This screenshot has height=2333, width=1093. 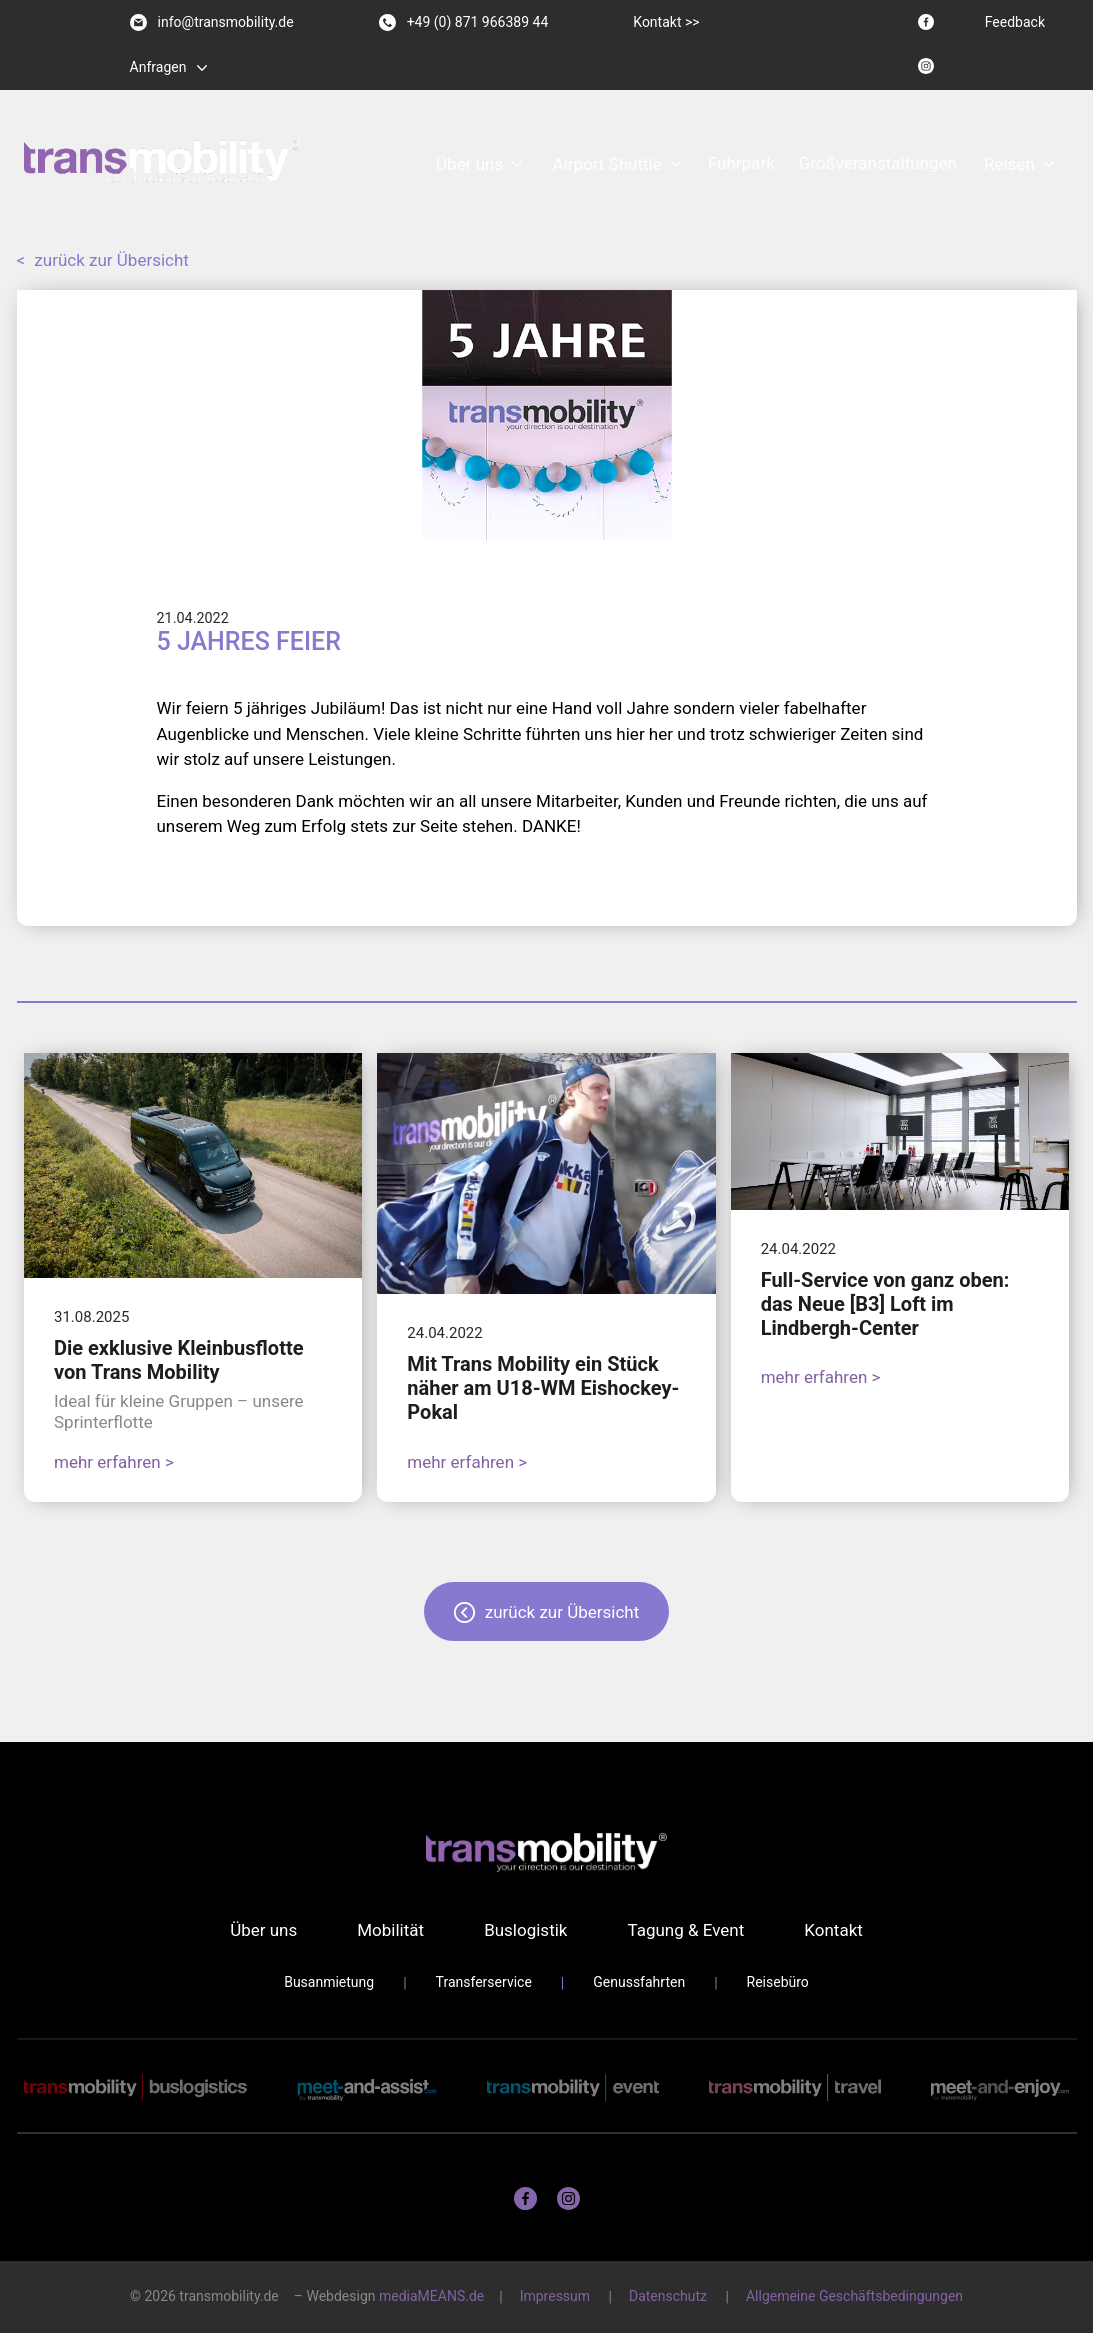 I want to click on Reisen, so click(x=1009, y=164).